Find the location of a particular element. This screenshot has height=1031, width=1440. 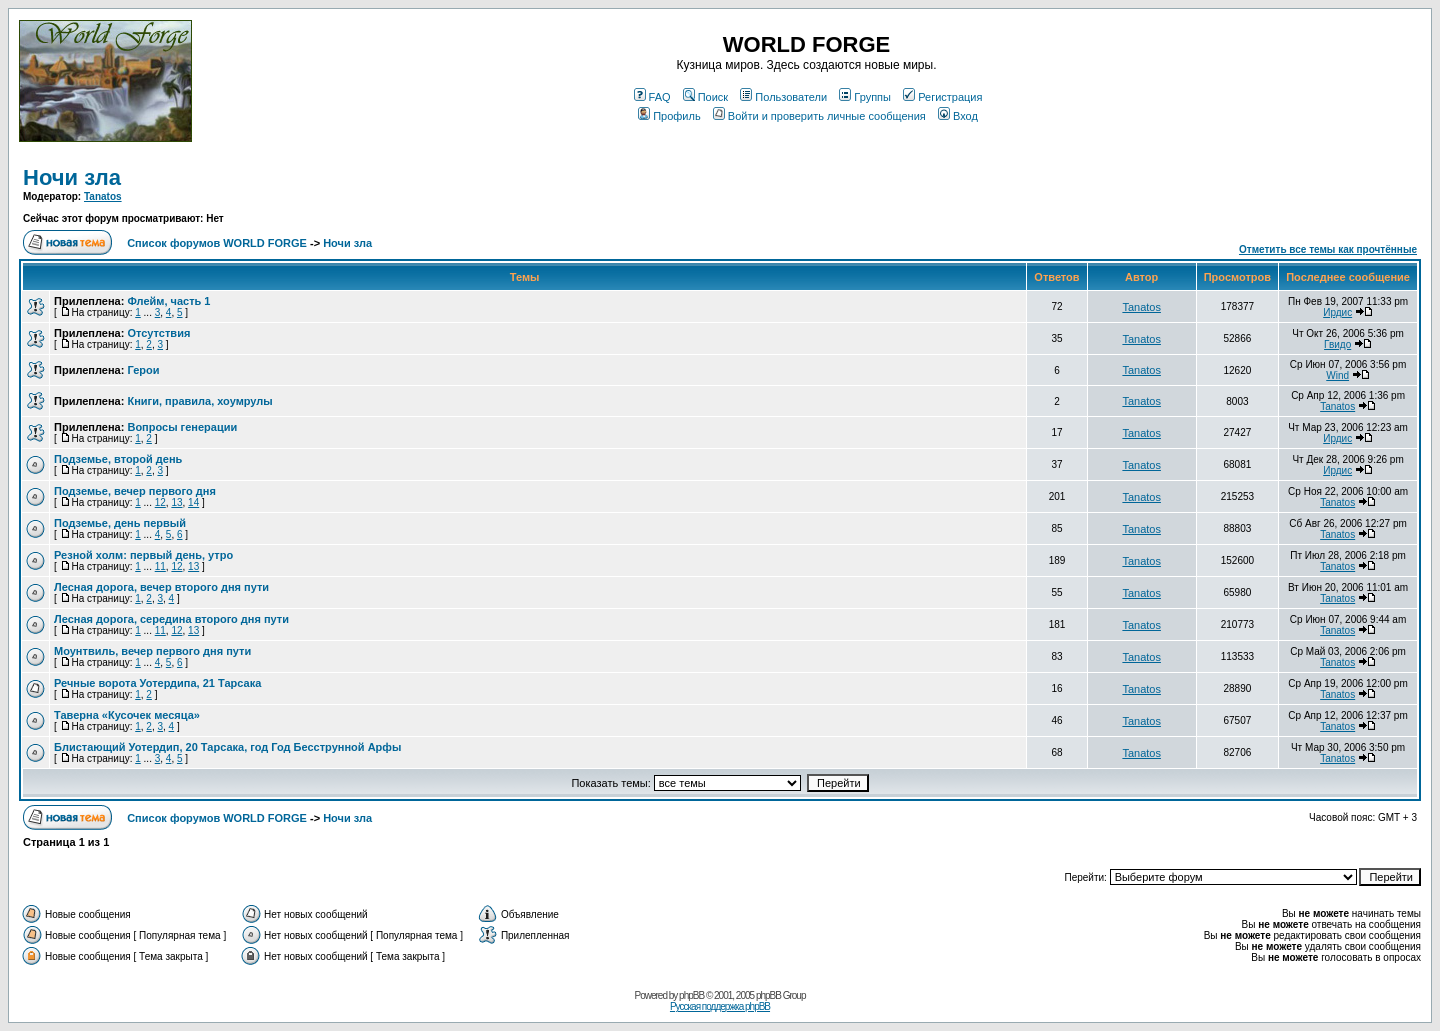

11 is located at coordinates (160, 566).